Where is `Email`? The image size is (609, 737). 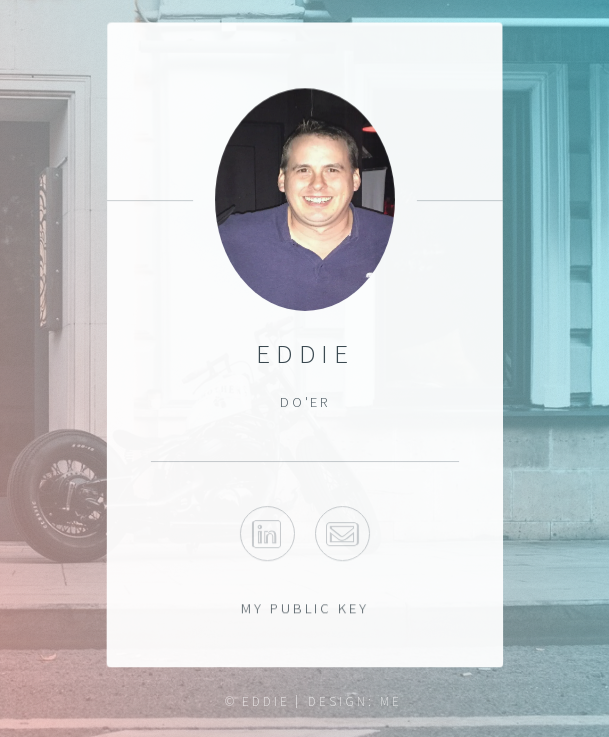 Email is located at coordinates (342, 534).